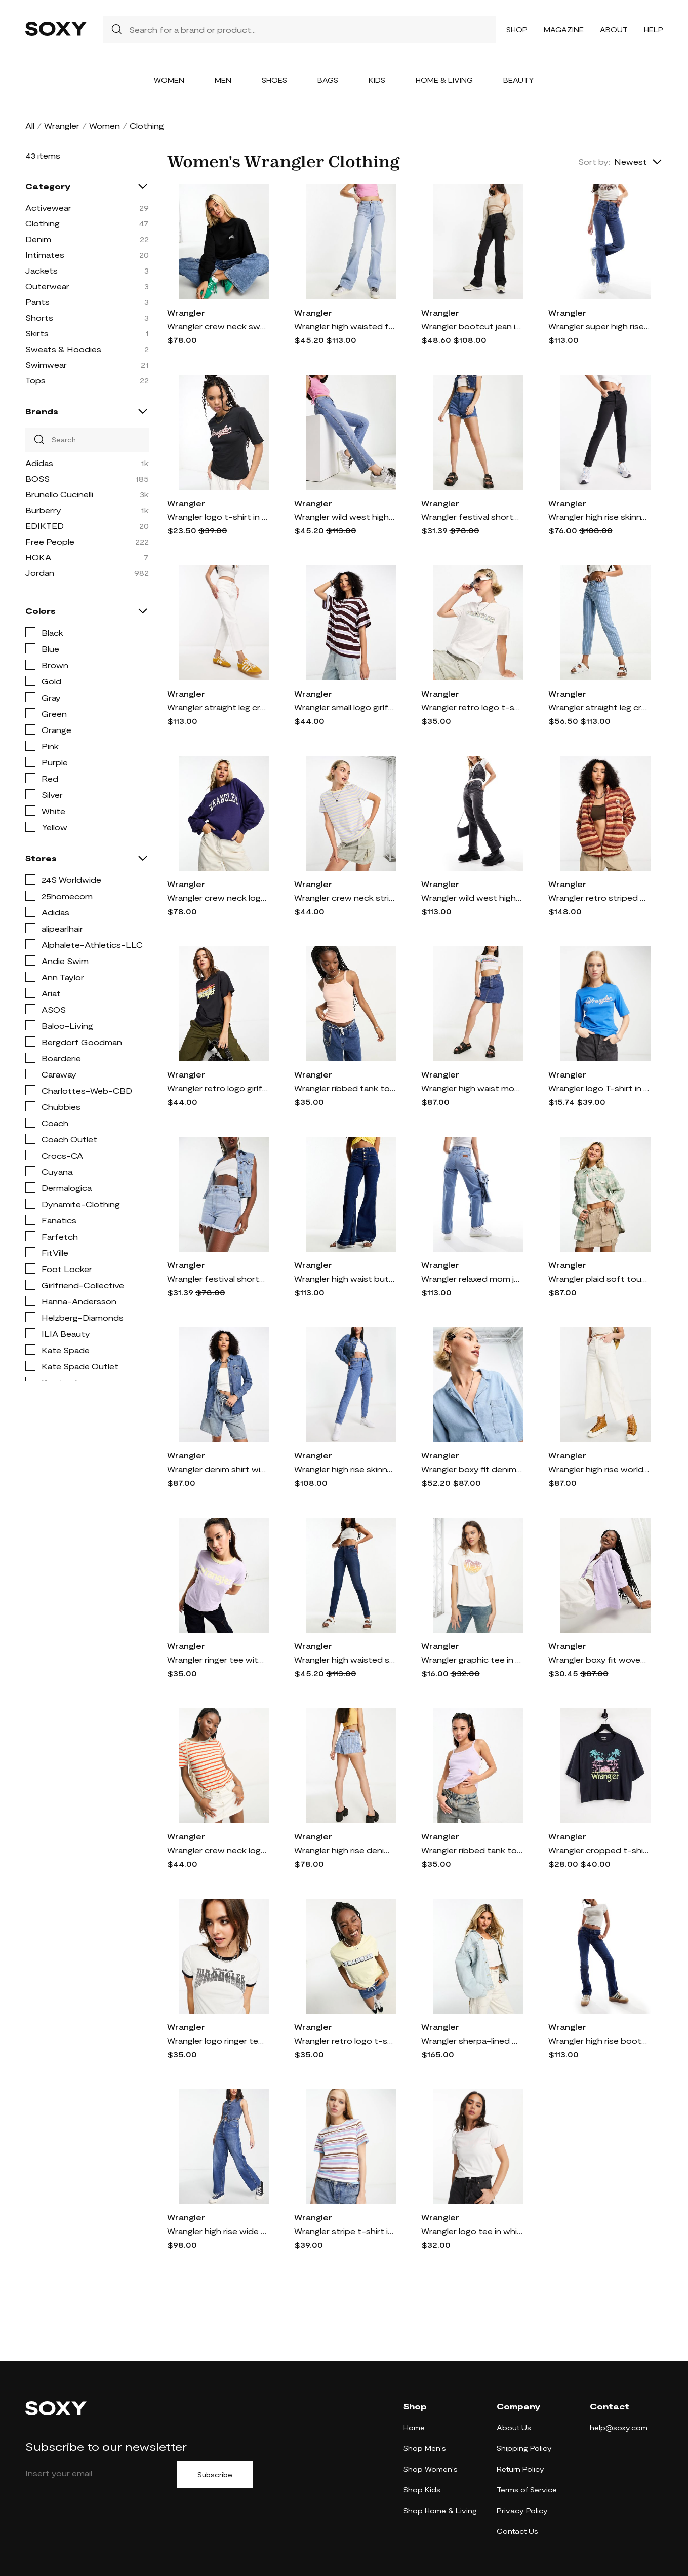  Describe the element at coordinates (599, 707) in the screenshot. I see `Wrangler straight leg cropped jeans with horizontal stripes in stone stripe-Blue` at that location.